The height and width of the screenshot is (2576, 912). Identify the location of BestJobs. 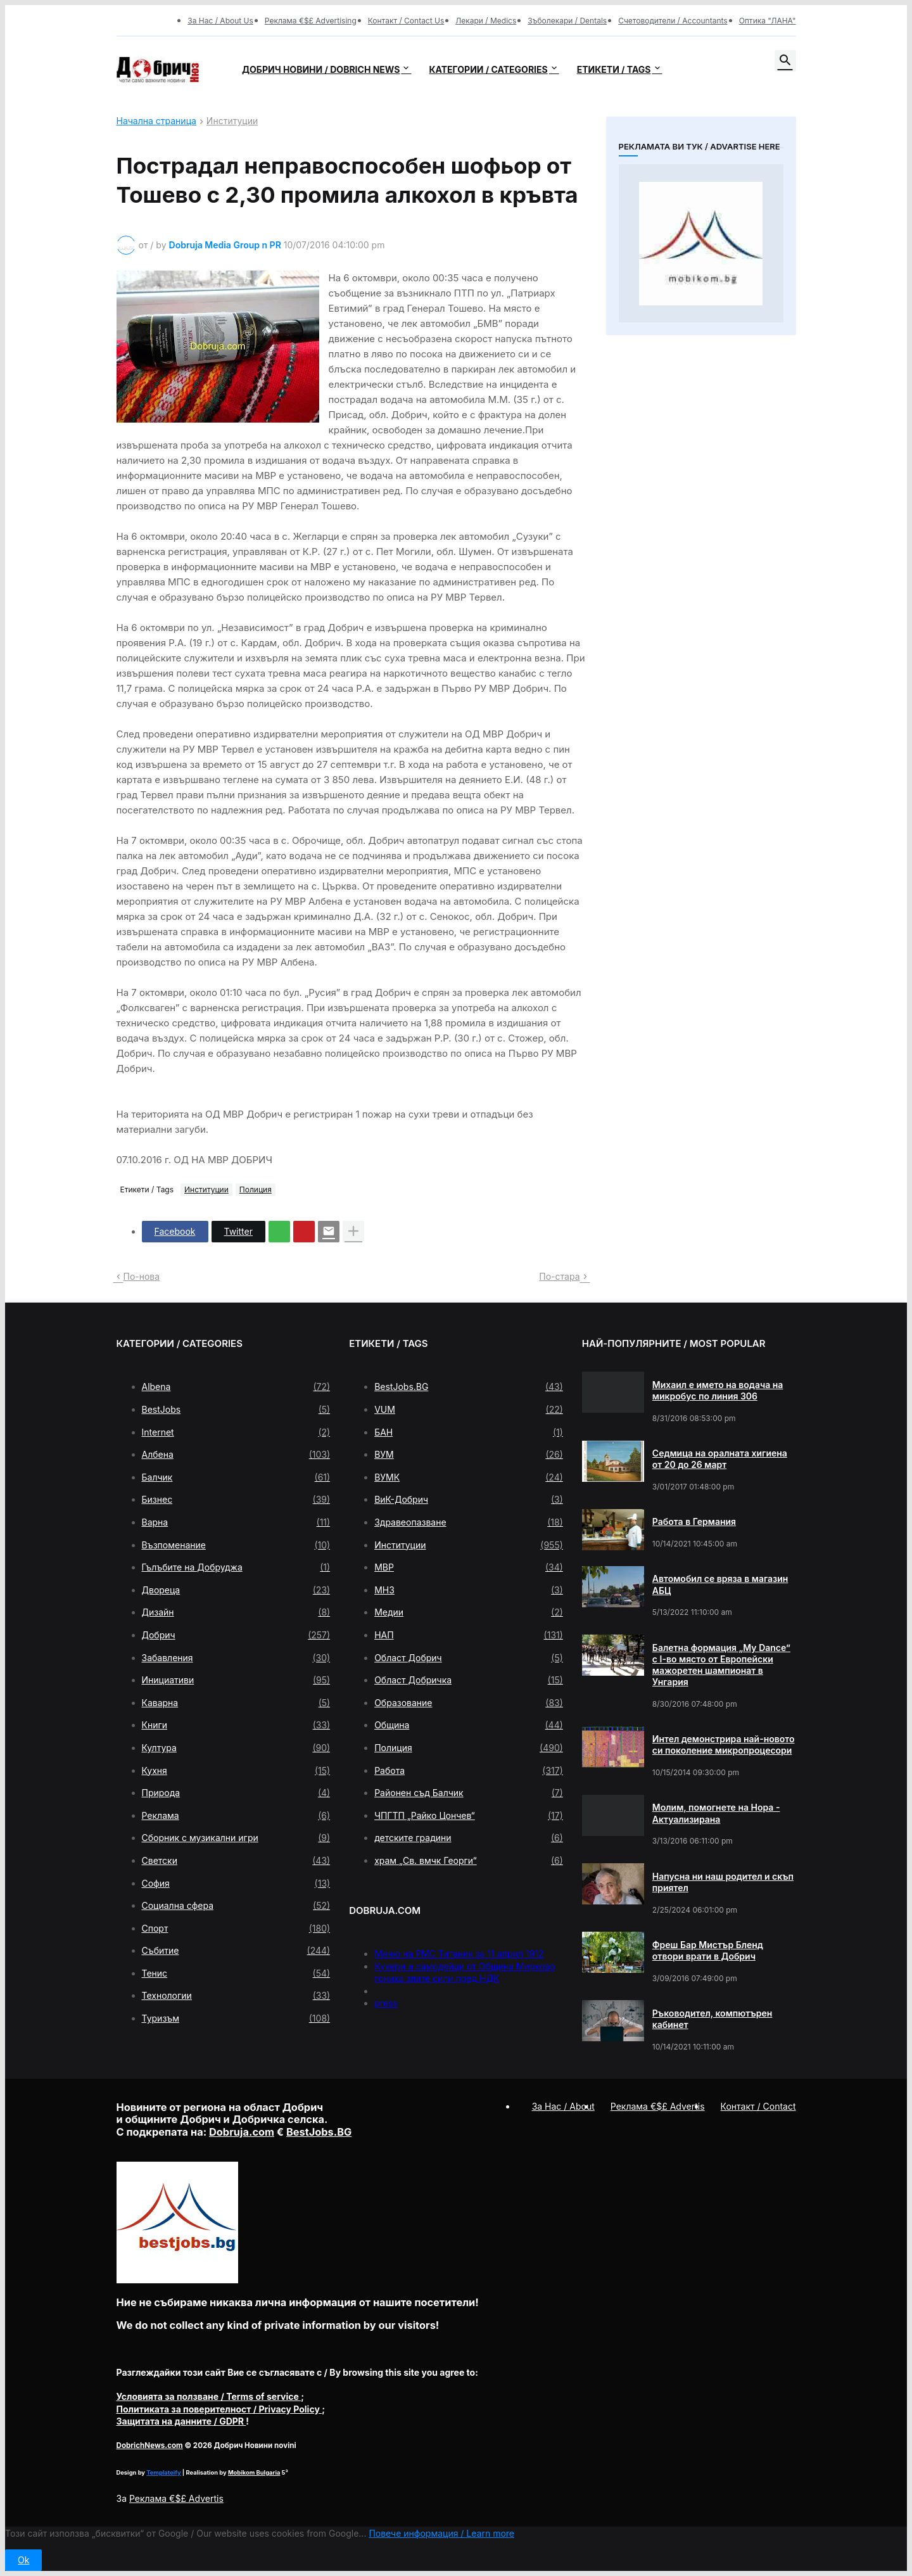
(236, 1409).